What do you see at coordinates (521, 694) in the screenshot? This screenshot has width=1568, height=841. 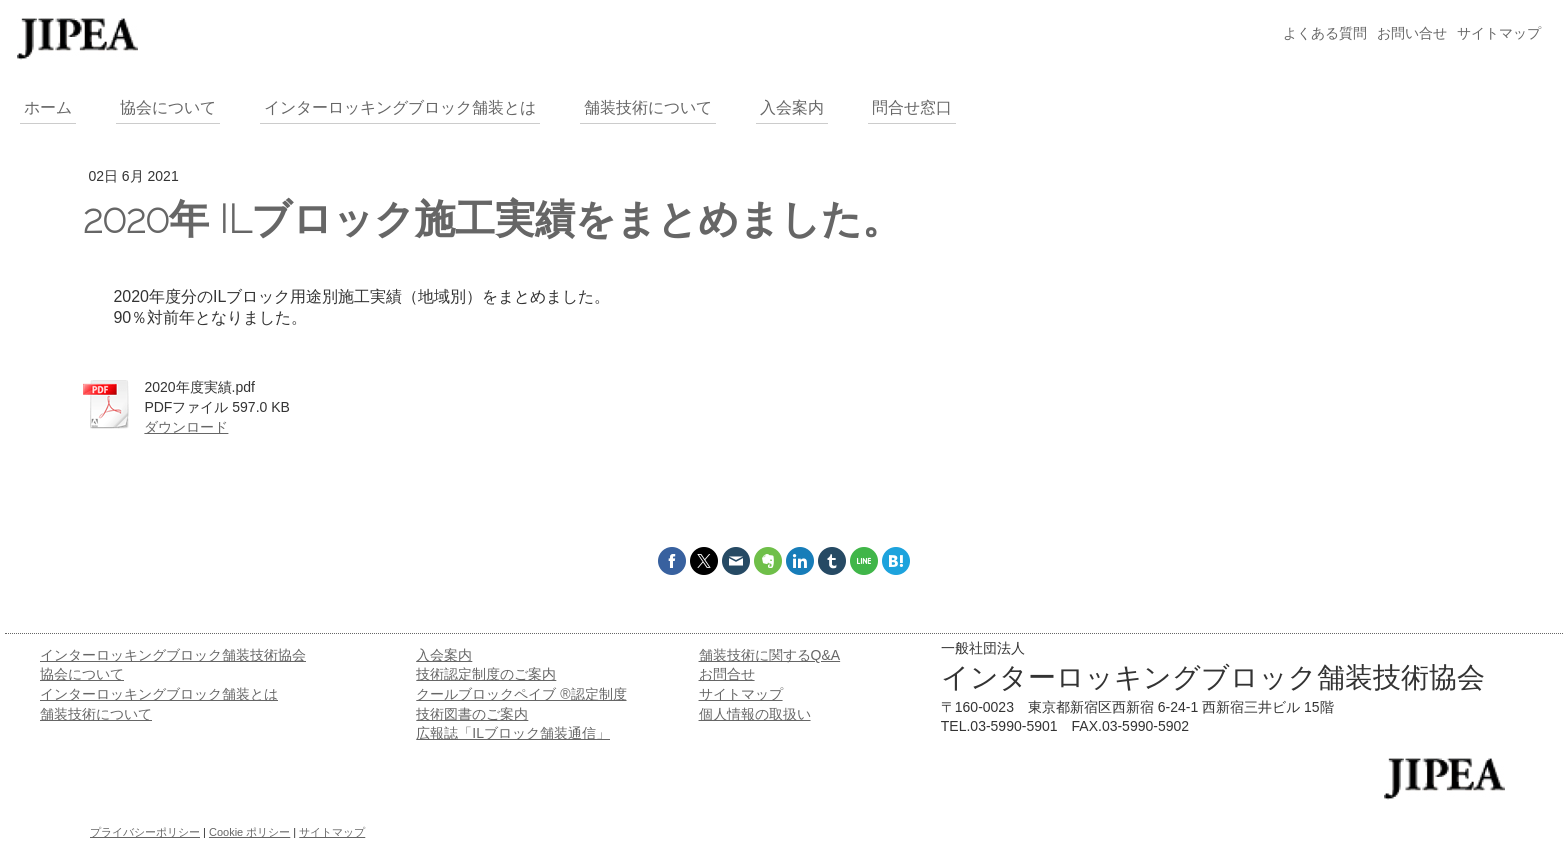 I see `クールブロックペイブ ®認定制度` at bounding box center [521, 694].